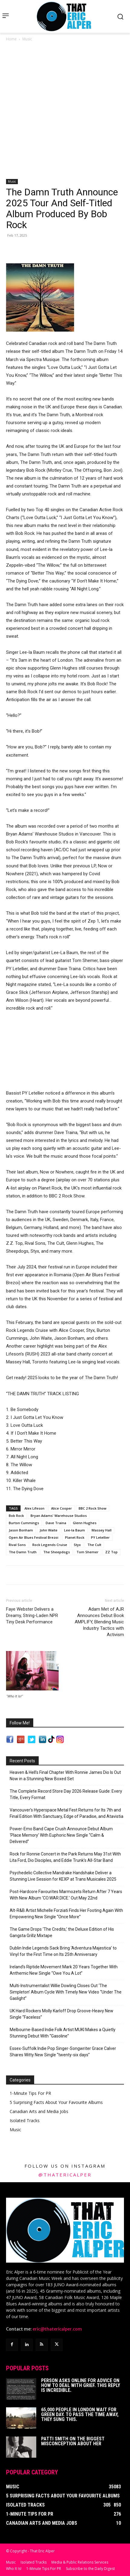 This screenshot has height=2576, width=130. I want to click on Rock for Ronnie Concert in the Park Returns May 31st With Lita Ford, Dio Disciples, and Eddie Trunk’s All-Star Band, so click(65, 1857).